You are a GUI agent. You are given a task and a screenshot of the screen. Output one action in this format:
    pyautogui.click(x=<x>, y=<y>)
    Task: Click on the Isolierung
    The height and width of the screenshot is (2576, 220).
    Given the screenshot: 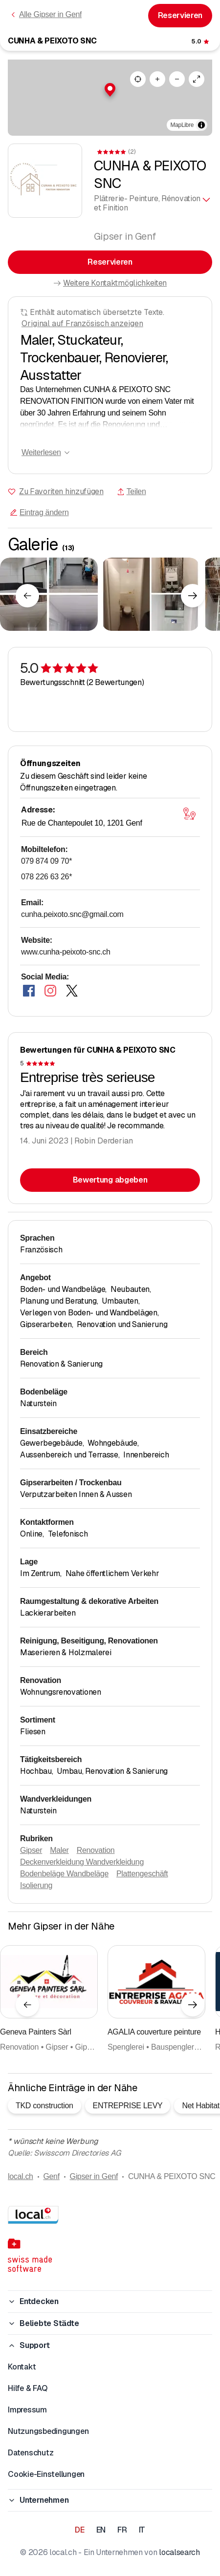 What is the action you would take?
    pyautogui.click(x=36, y=1885)
    